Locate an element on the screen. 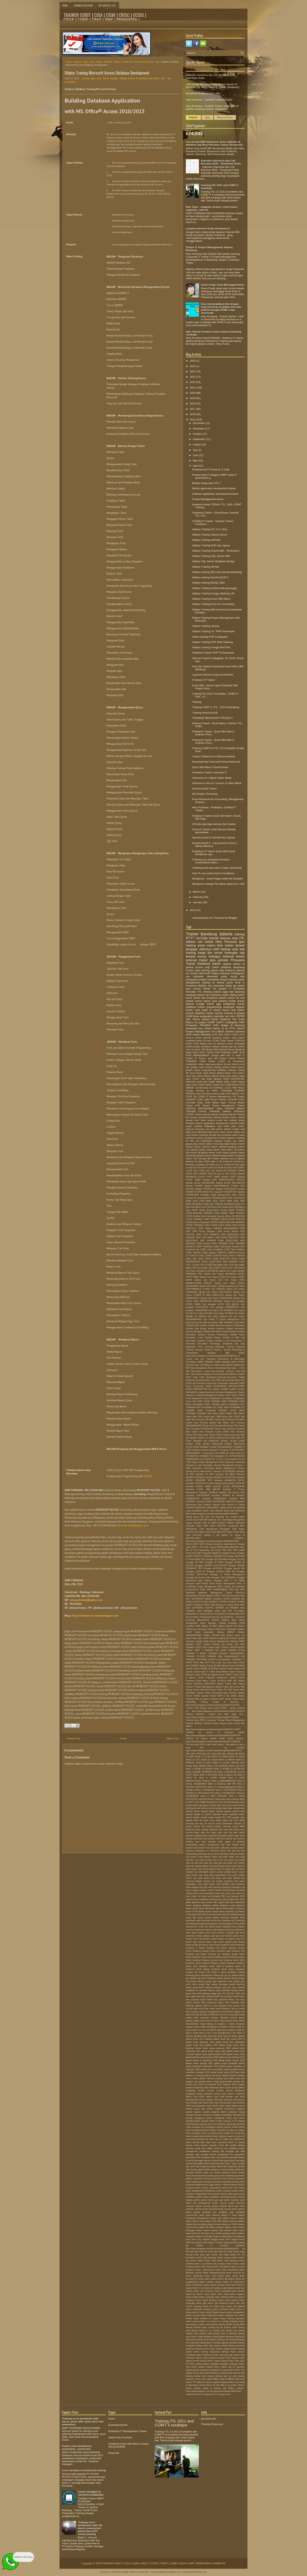 The height and width of the screenshot is (2576, 307). DMBOK is located at coordinates (190, 1087).